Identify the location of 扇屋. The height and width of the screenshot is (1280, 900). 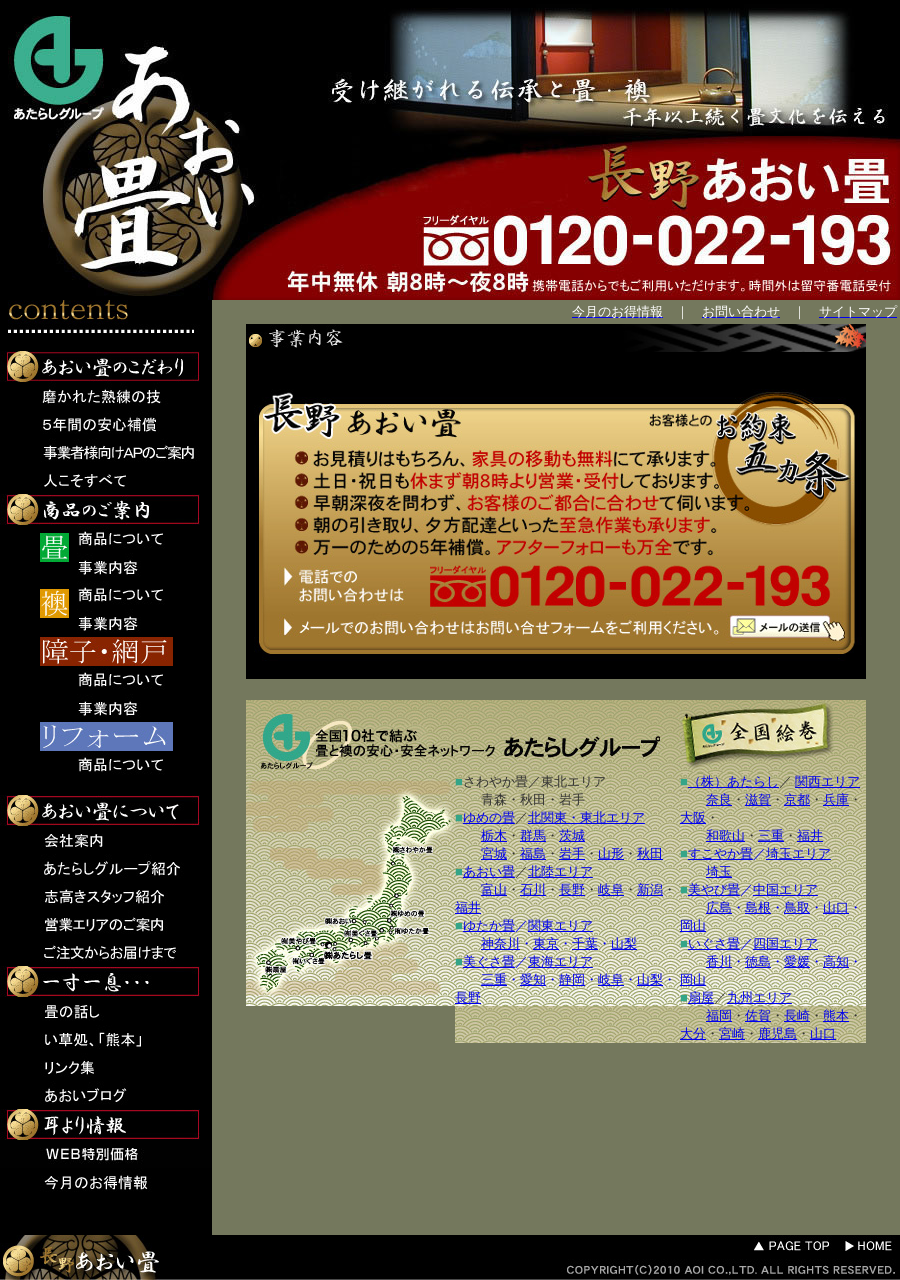
(701, 997).